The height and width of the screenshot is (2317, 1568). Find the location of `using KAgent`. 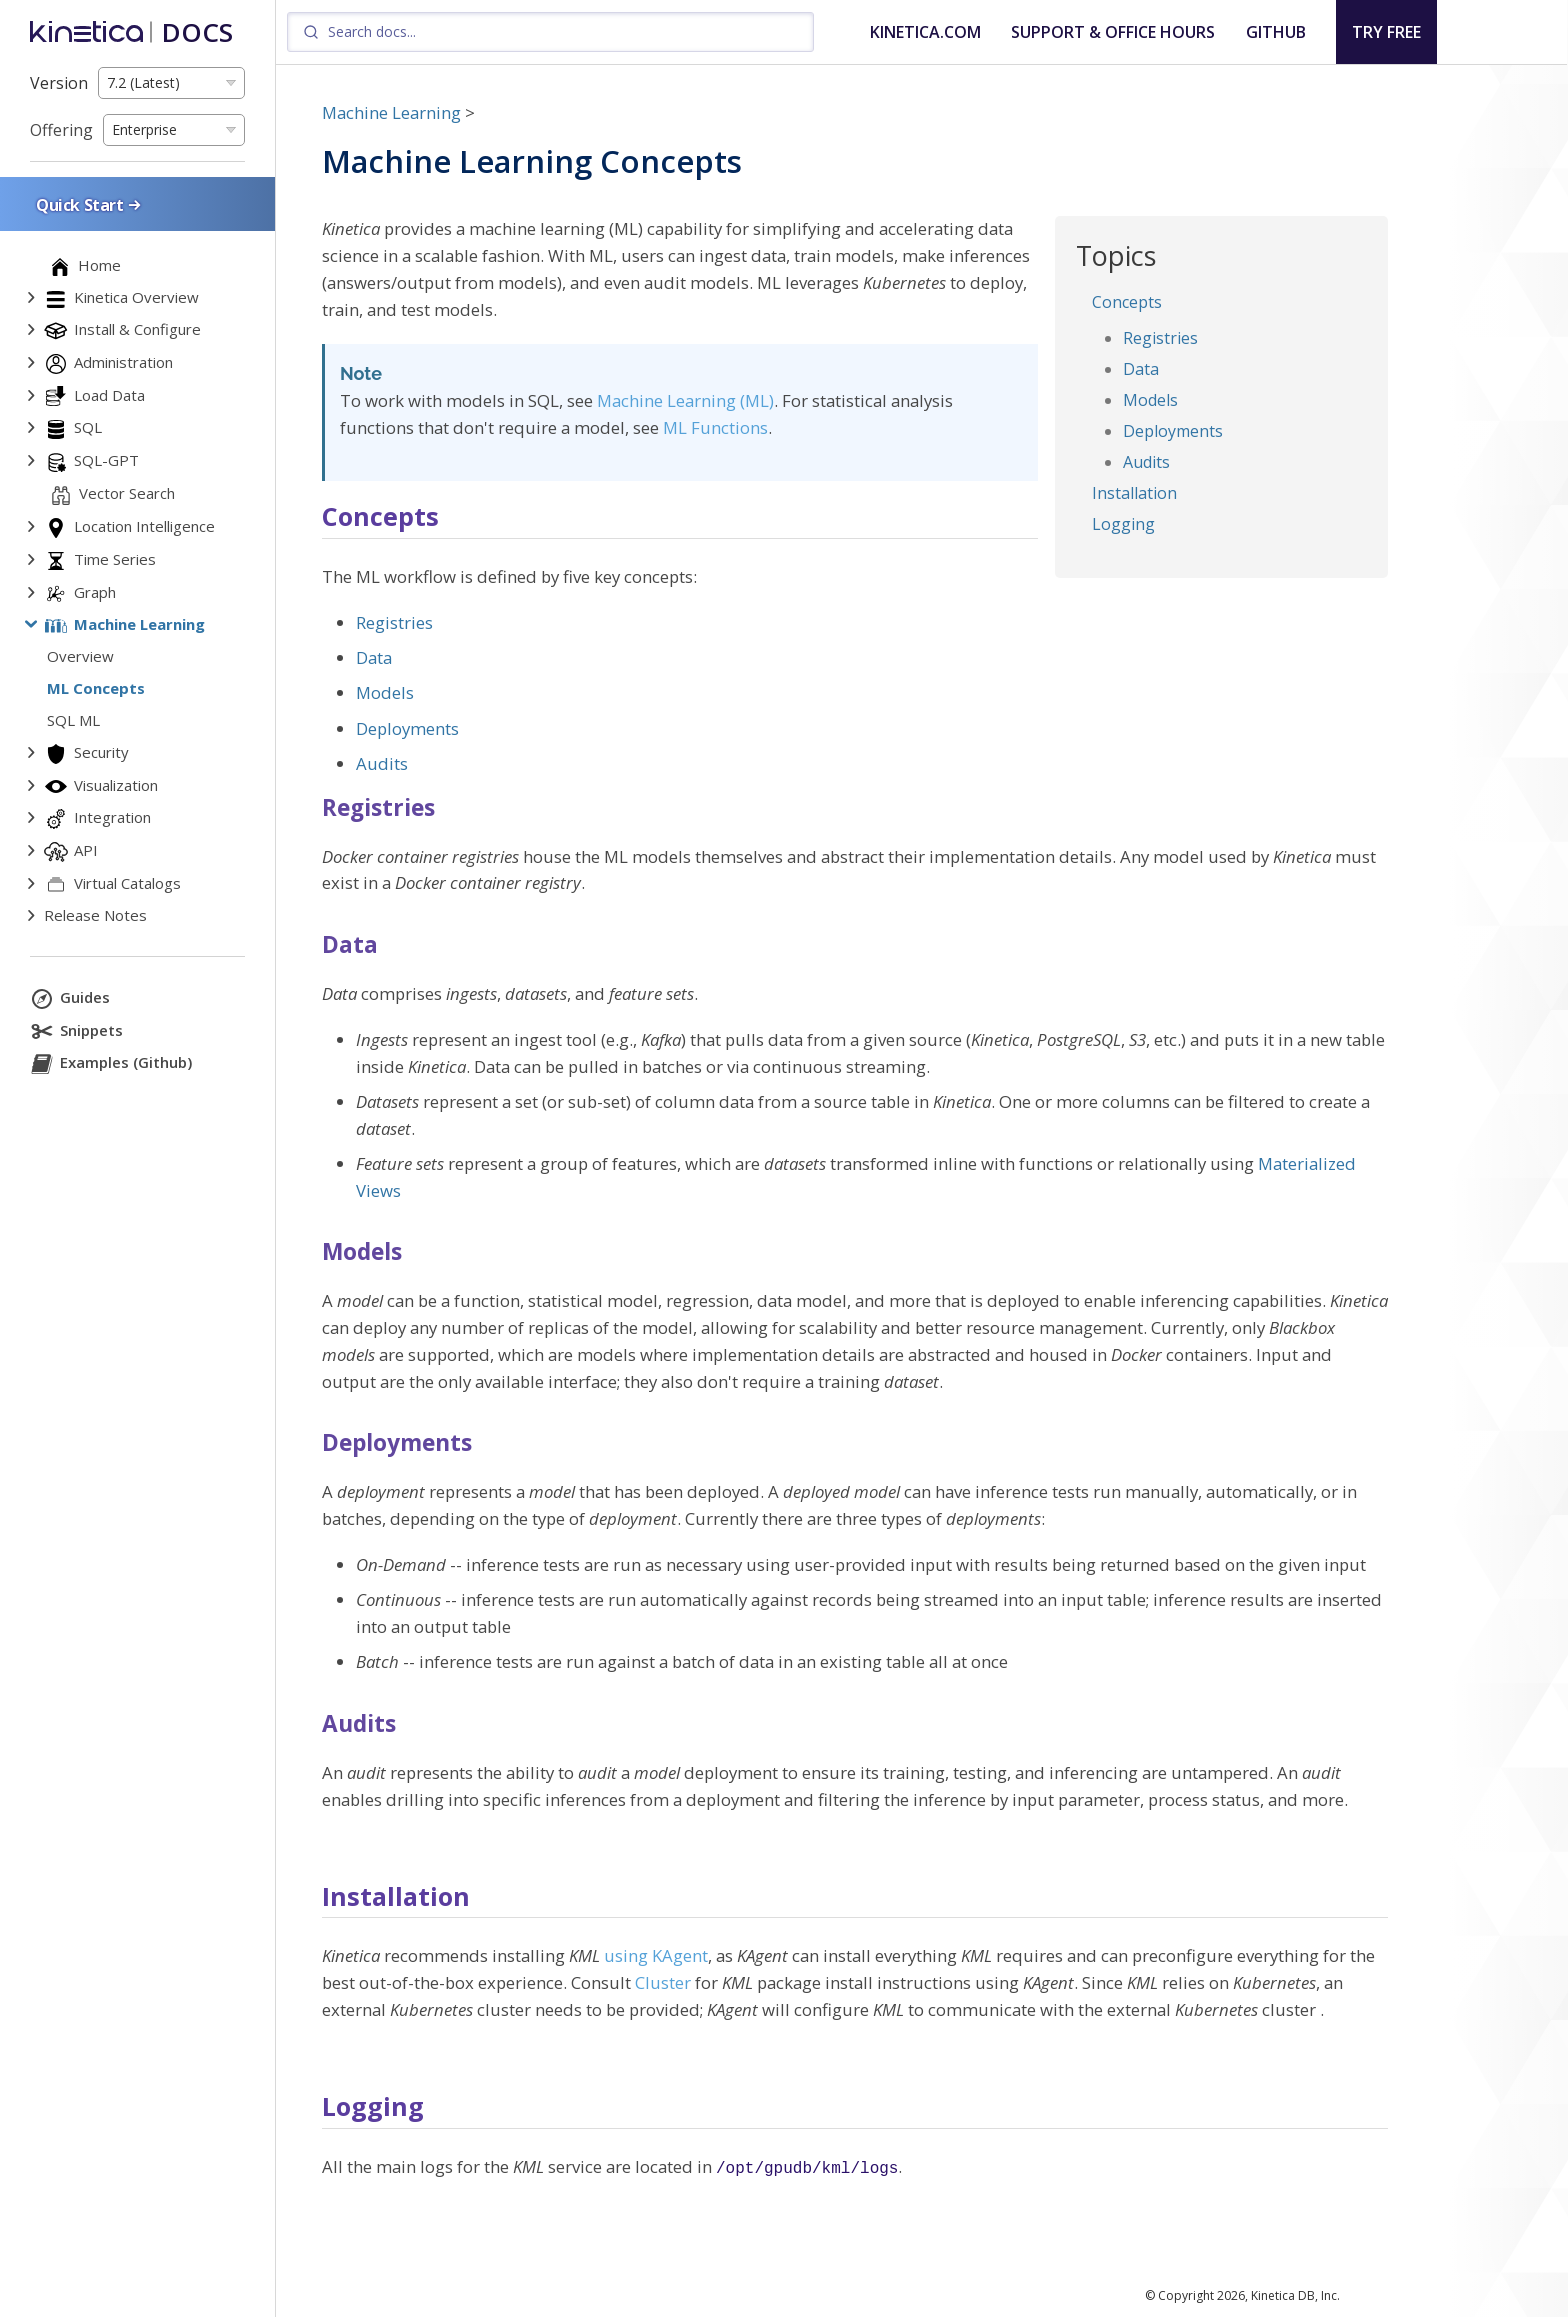

using KAgent is located at coordinates (656, 1955).